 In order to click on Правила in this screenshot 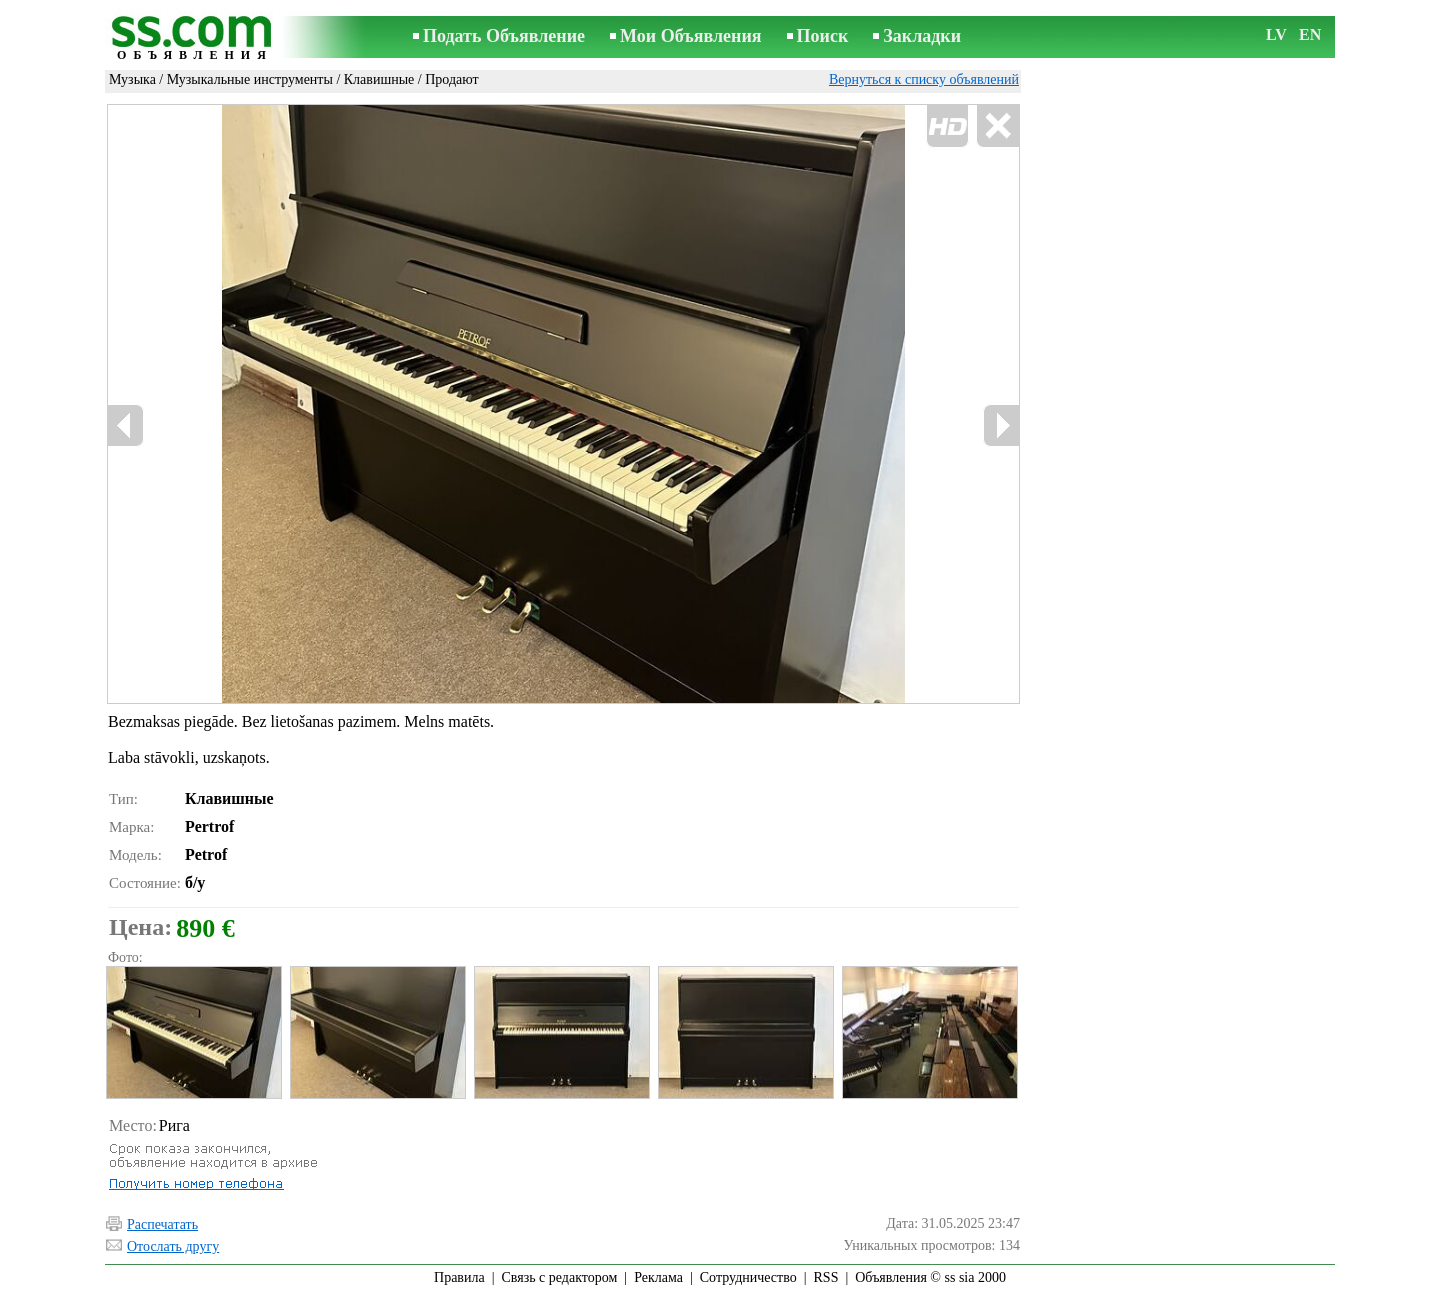, I will do `click(459, 1277)`.